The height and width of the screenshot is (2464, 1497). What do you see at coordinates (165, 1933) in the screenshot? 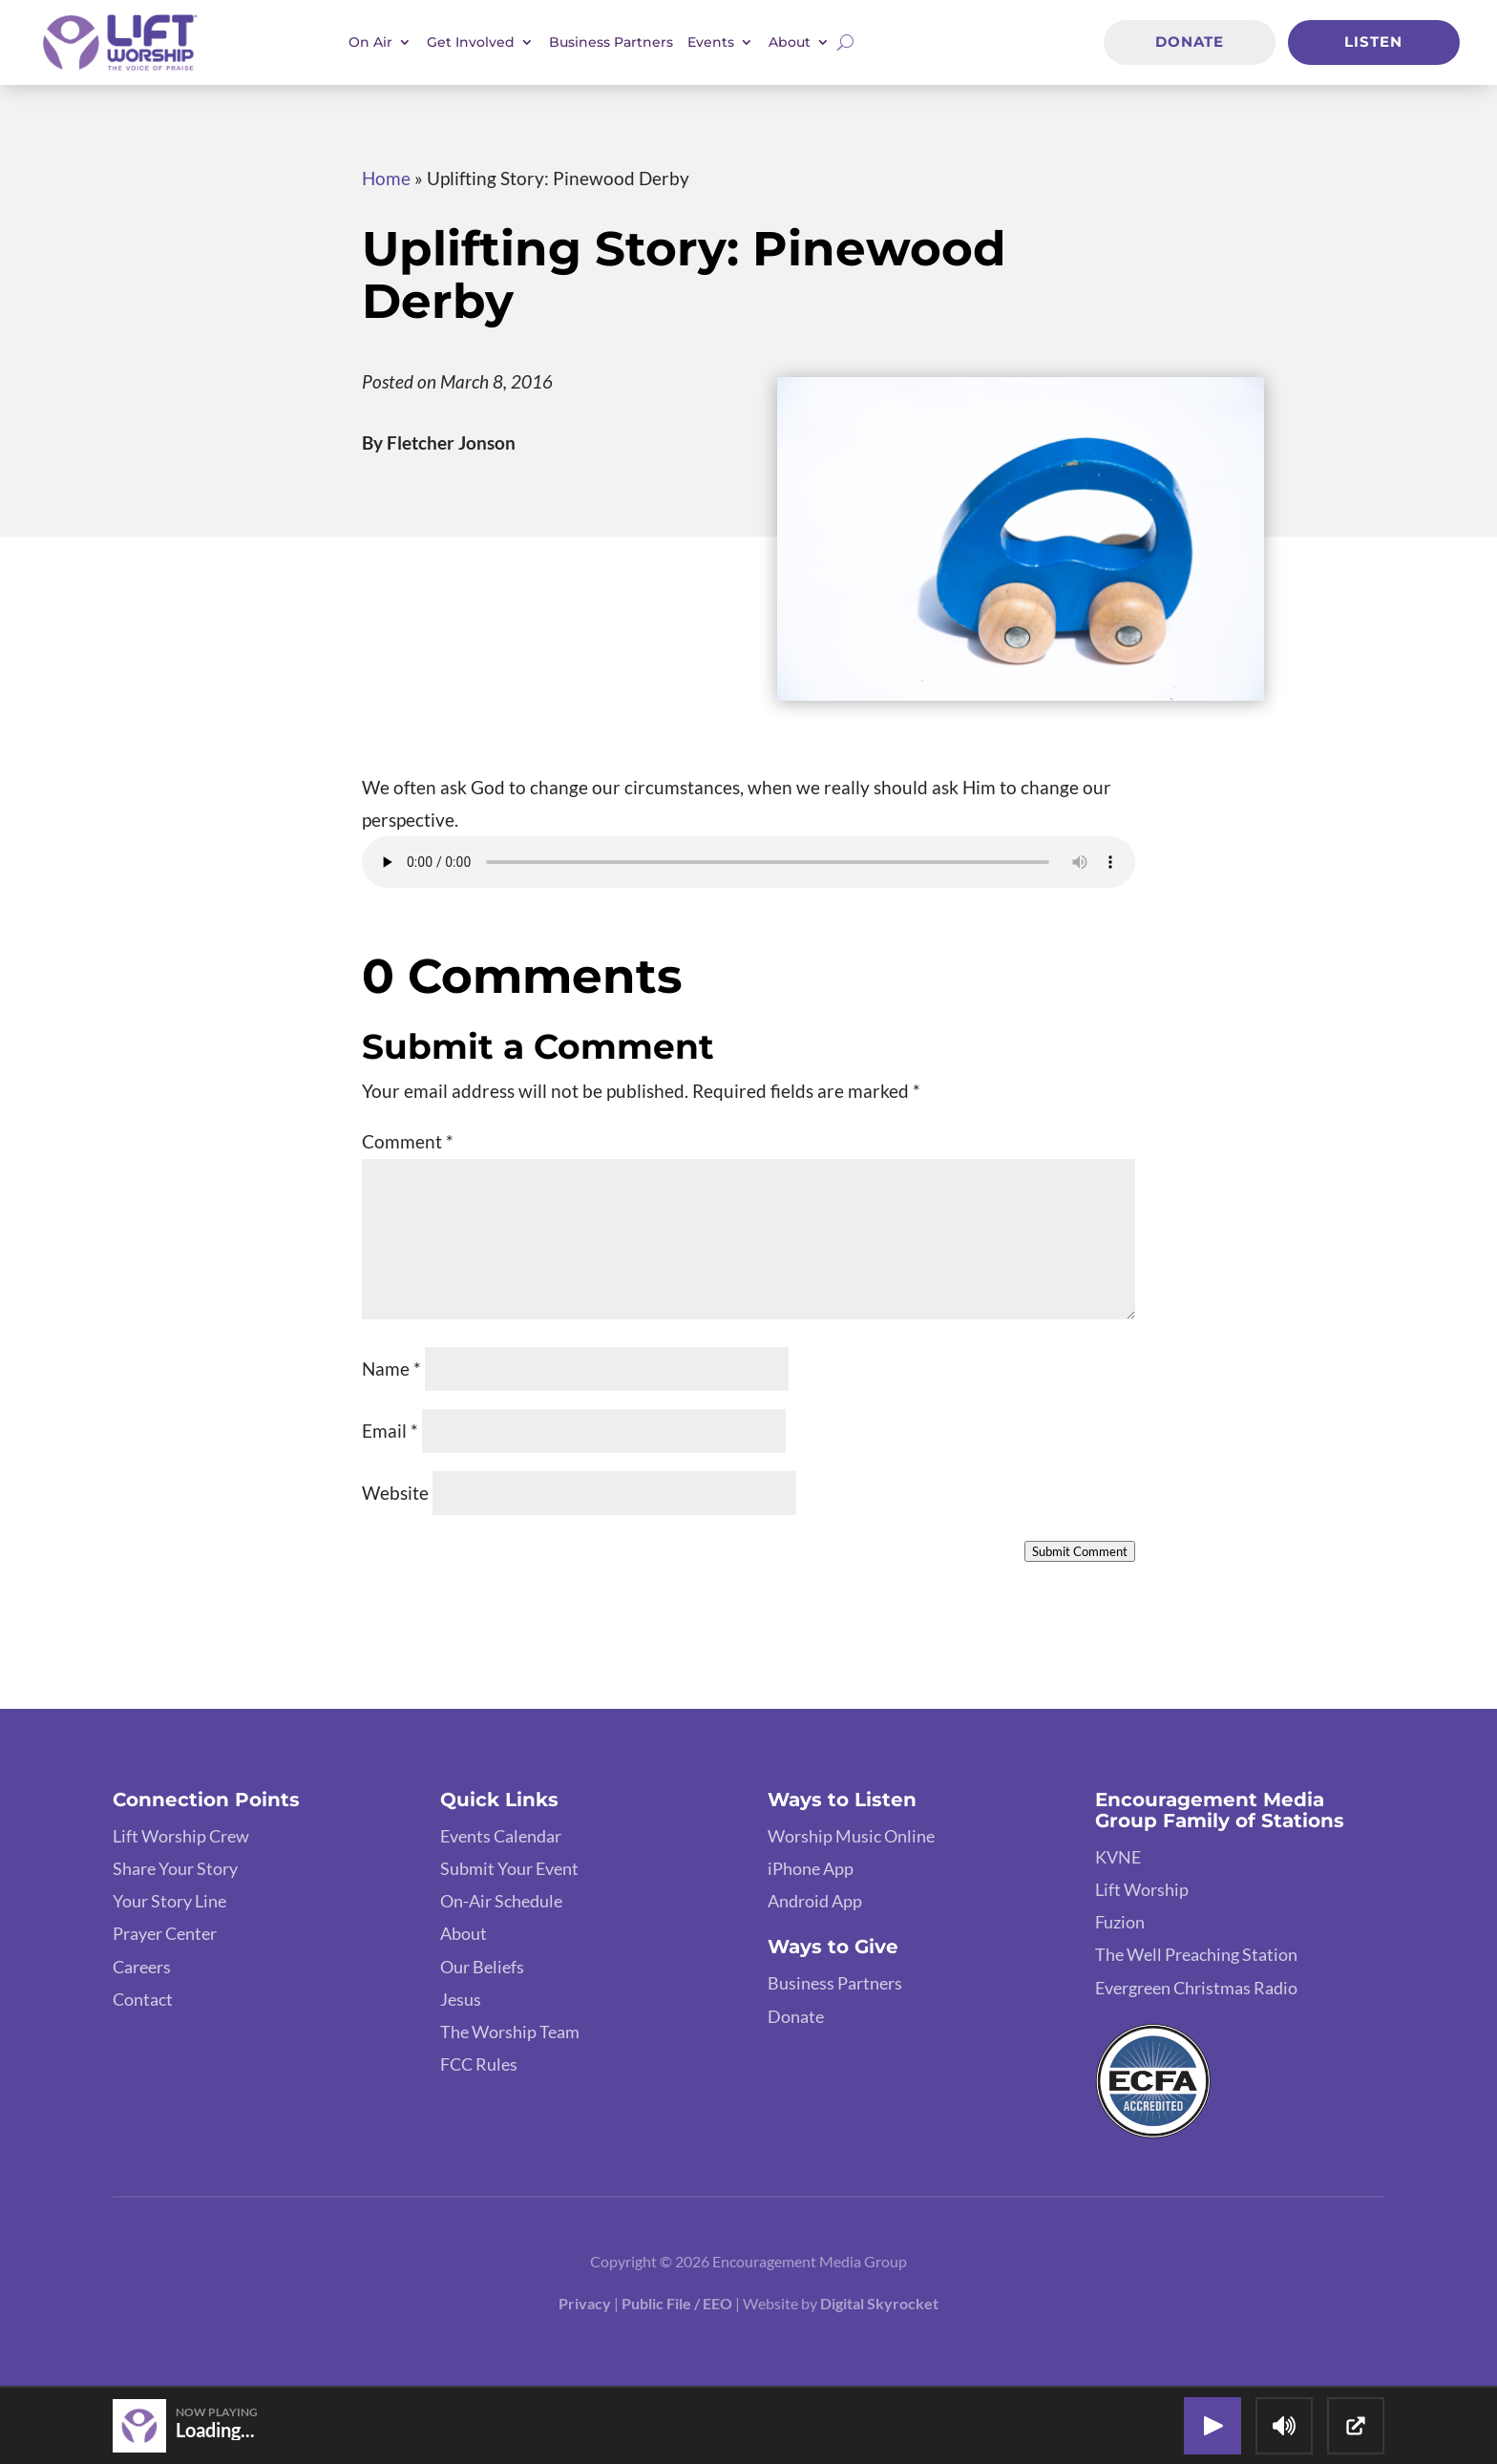
I see `Prayer Center` at bounding box center [165, 1933].